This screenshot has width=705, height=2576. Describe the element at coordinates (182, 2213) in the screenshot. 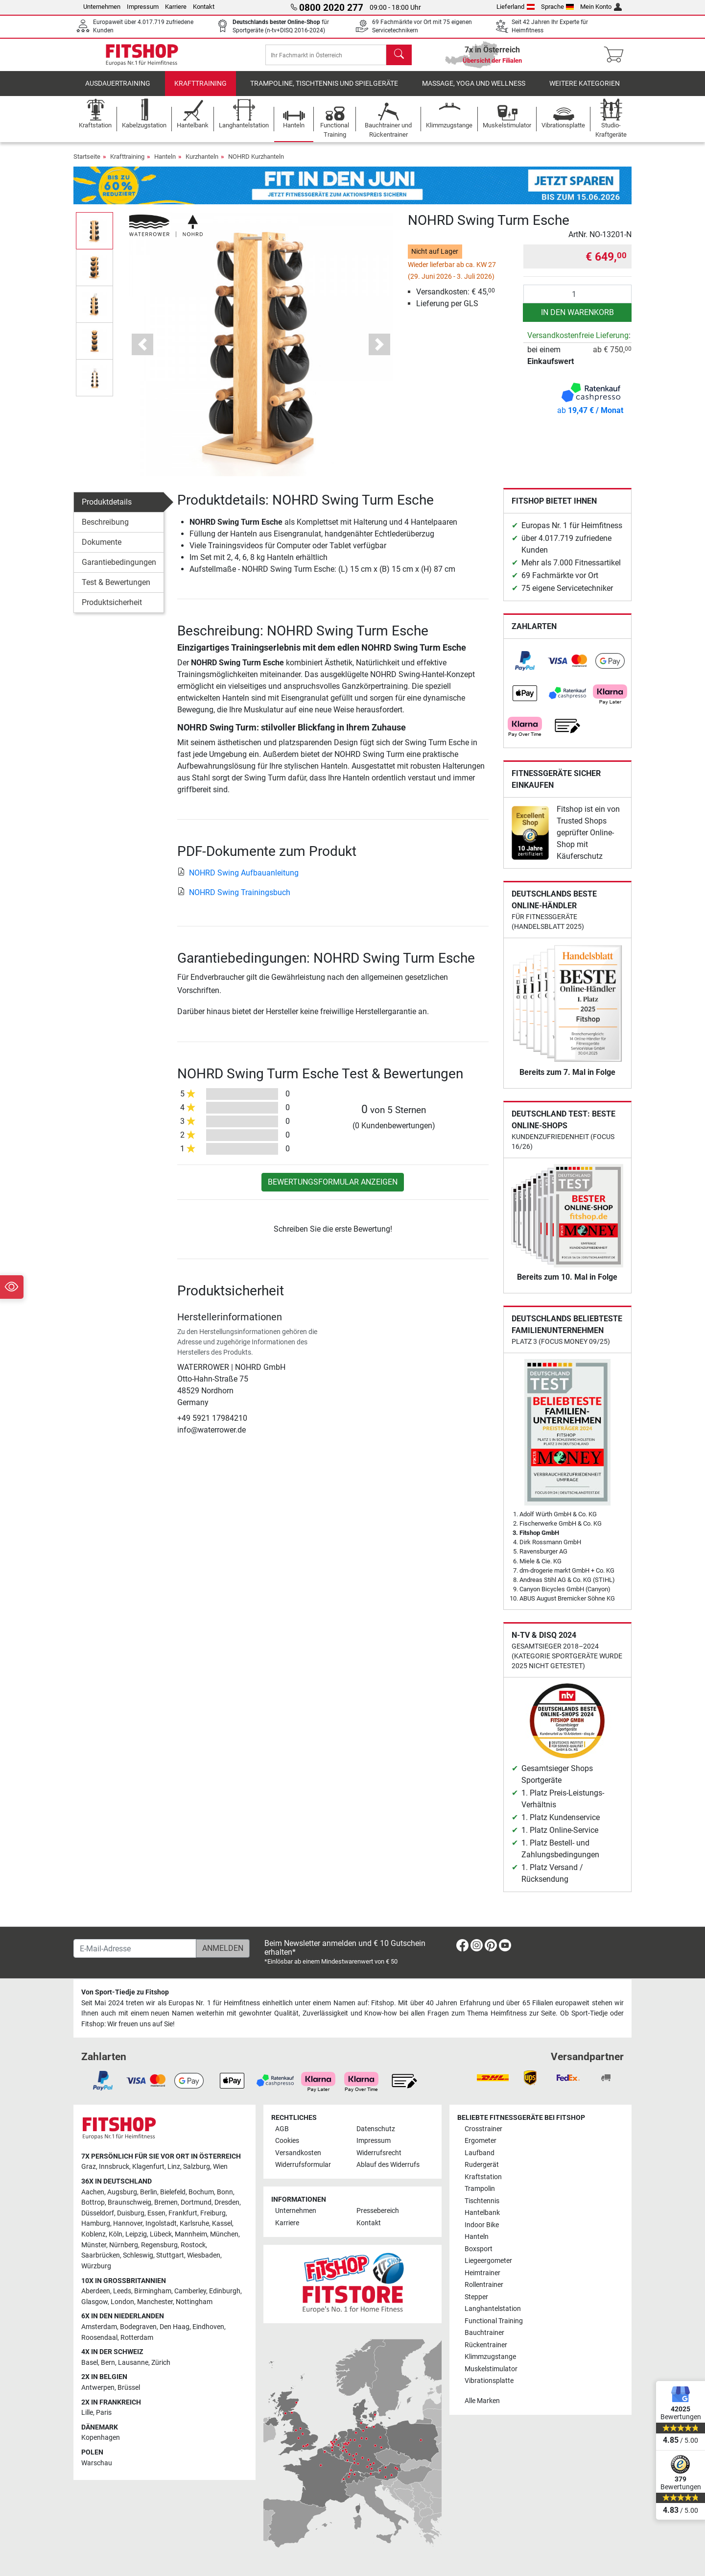

I see `Frankfurt [link]` at that location.